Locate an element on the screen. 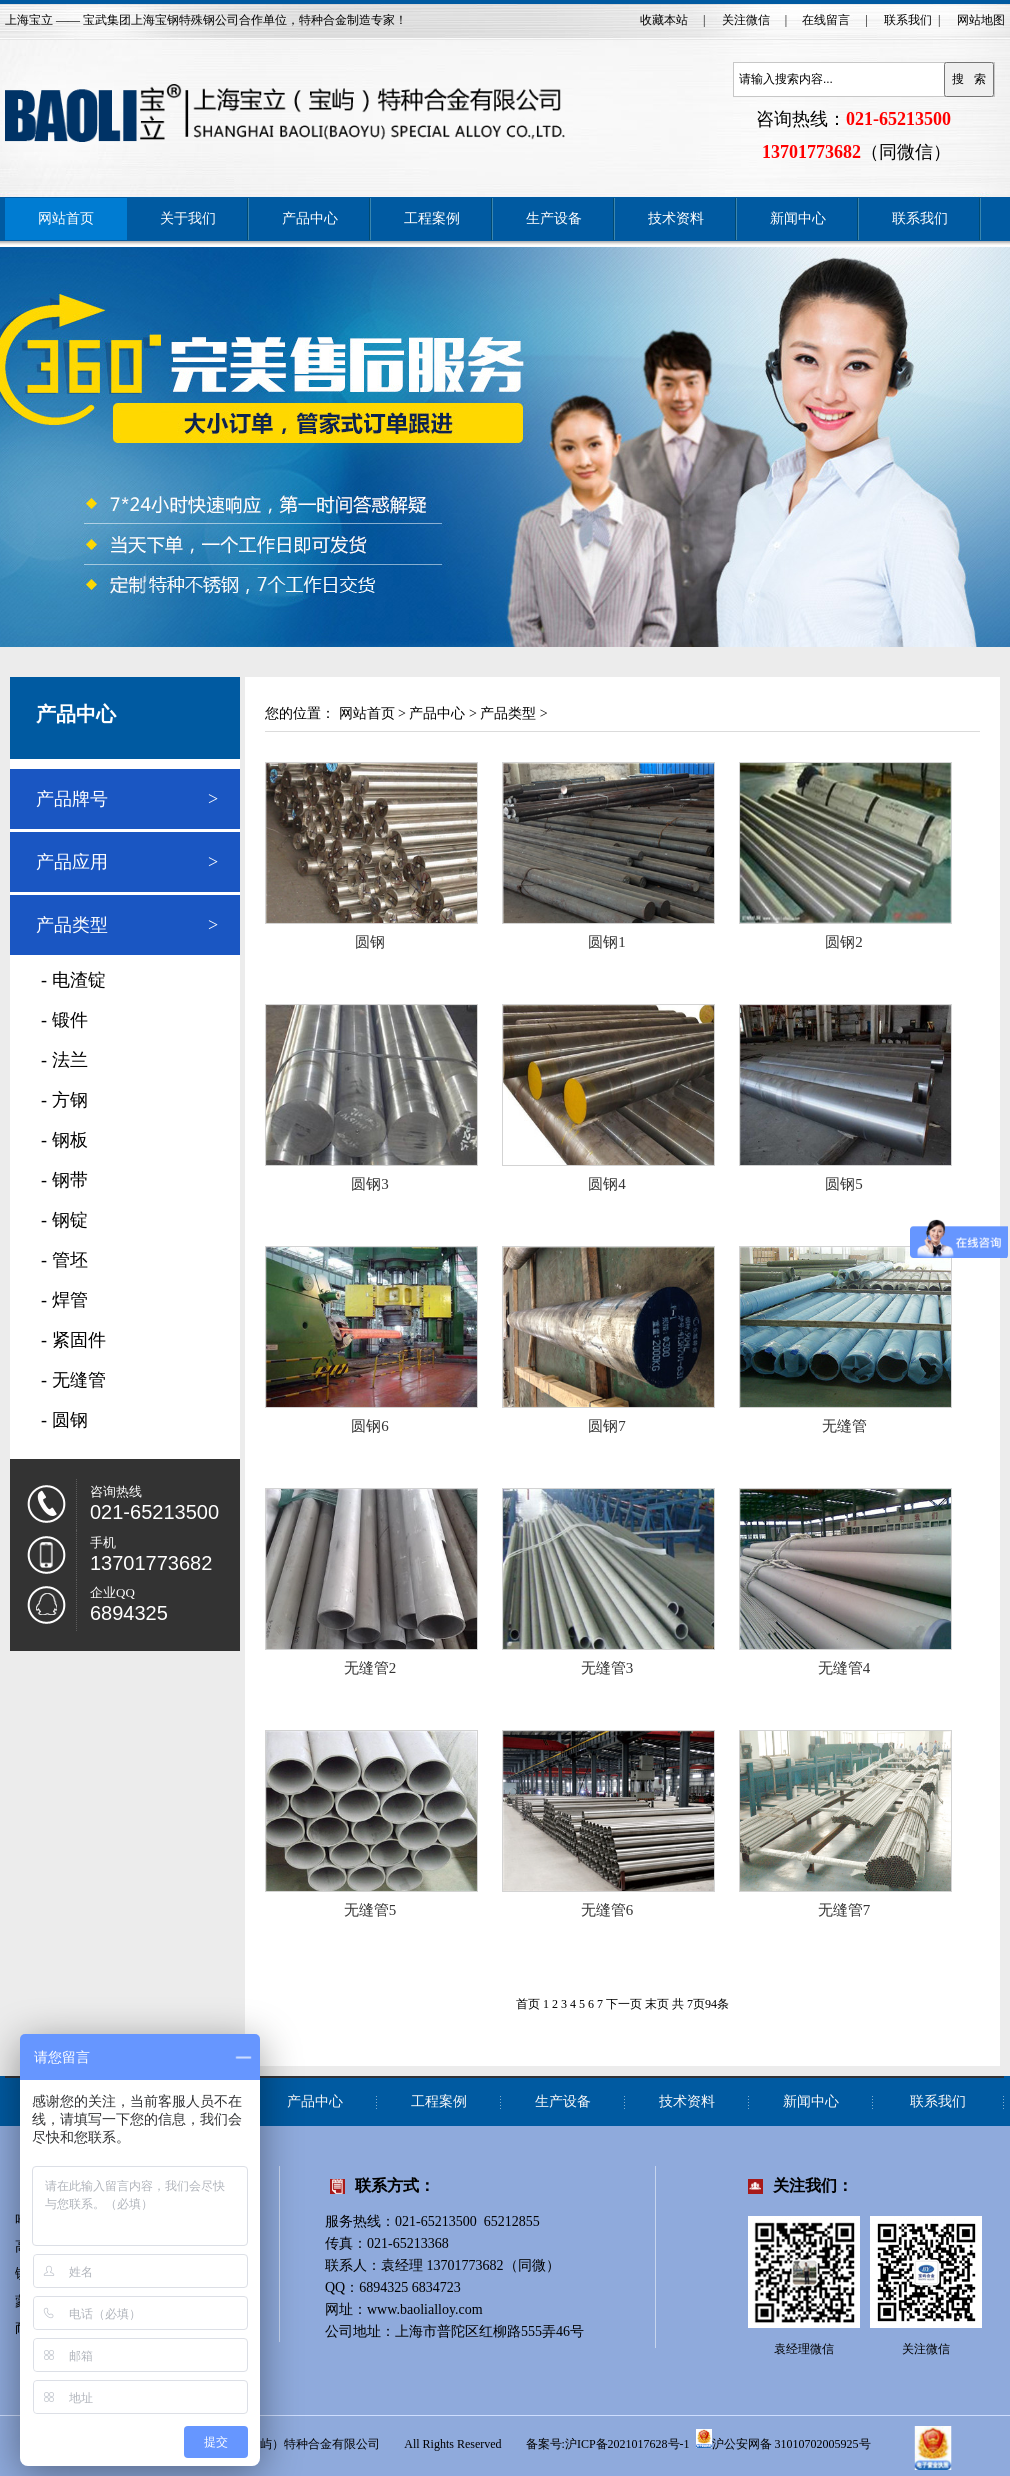 The width and height of the screenshot is (1010, 2476). 法兰 is located at coordinates (70, 1060).